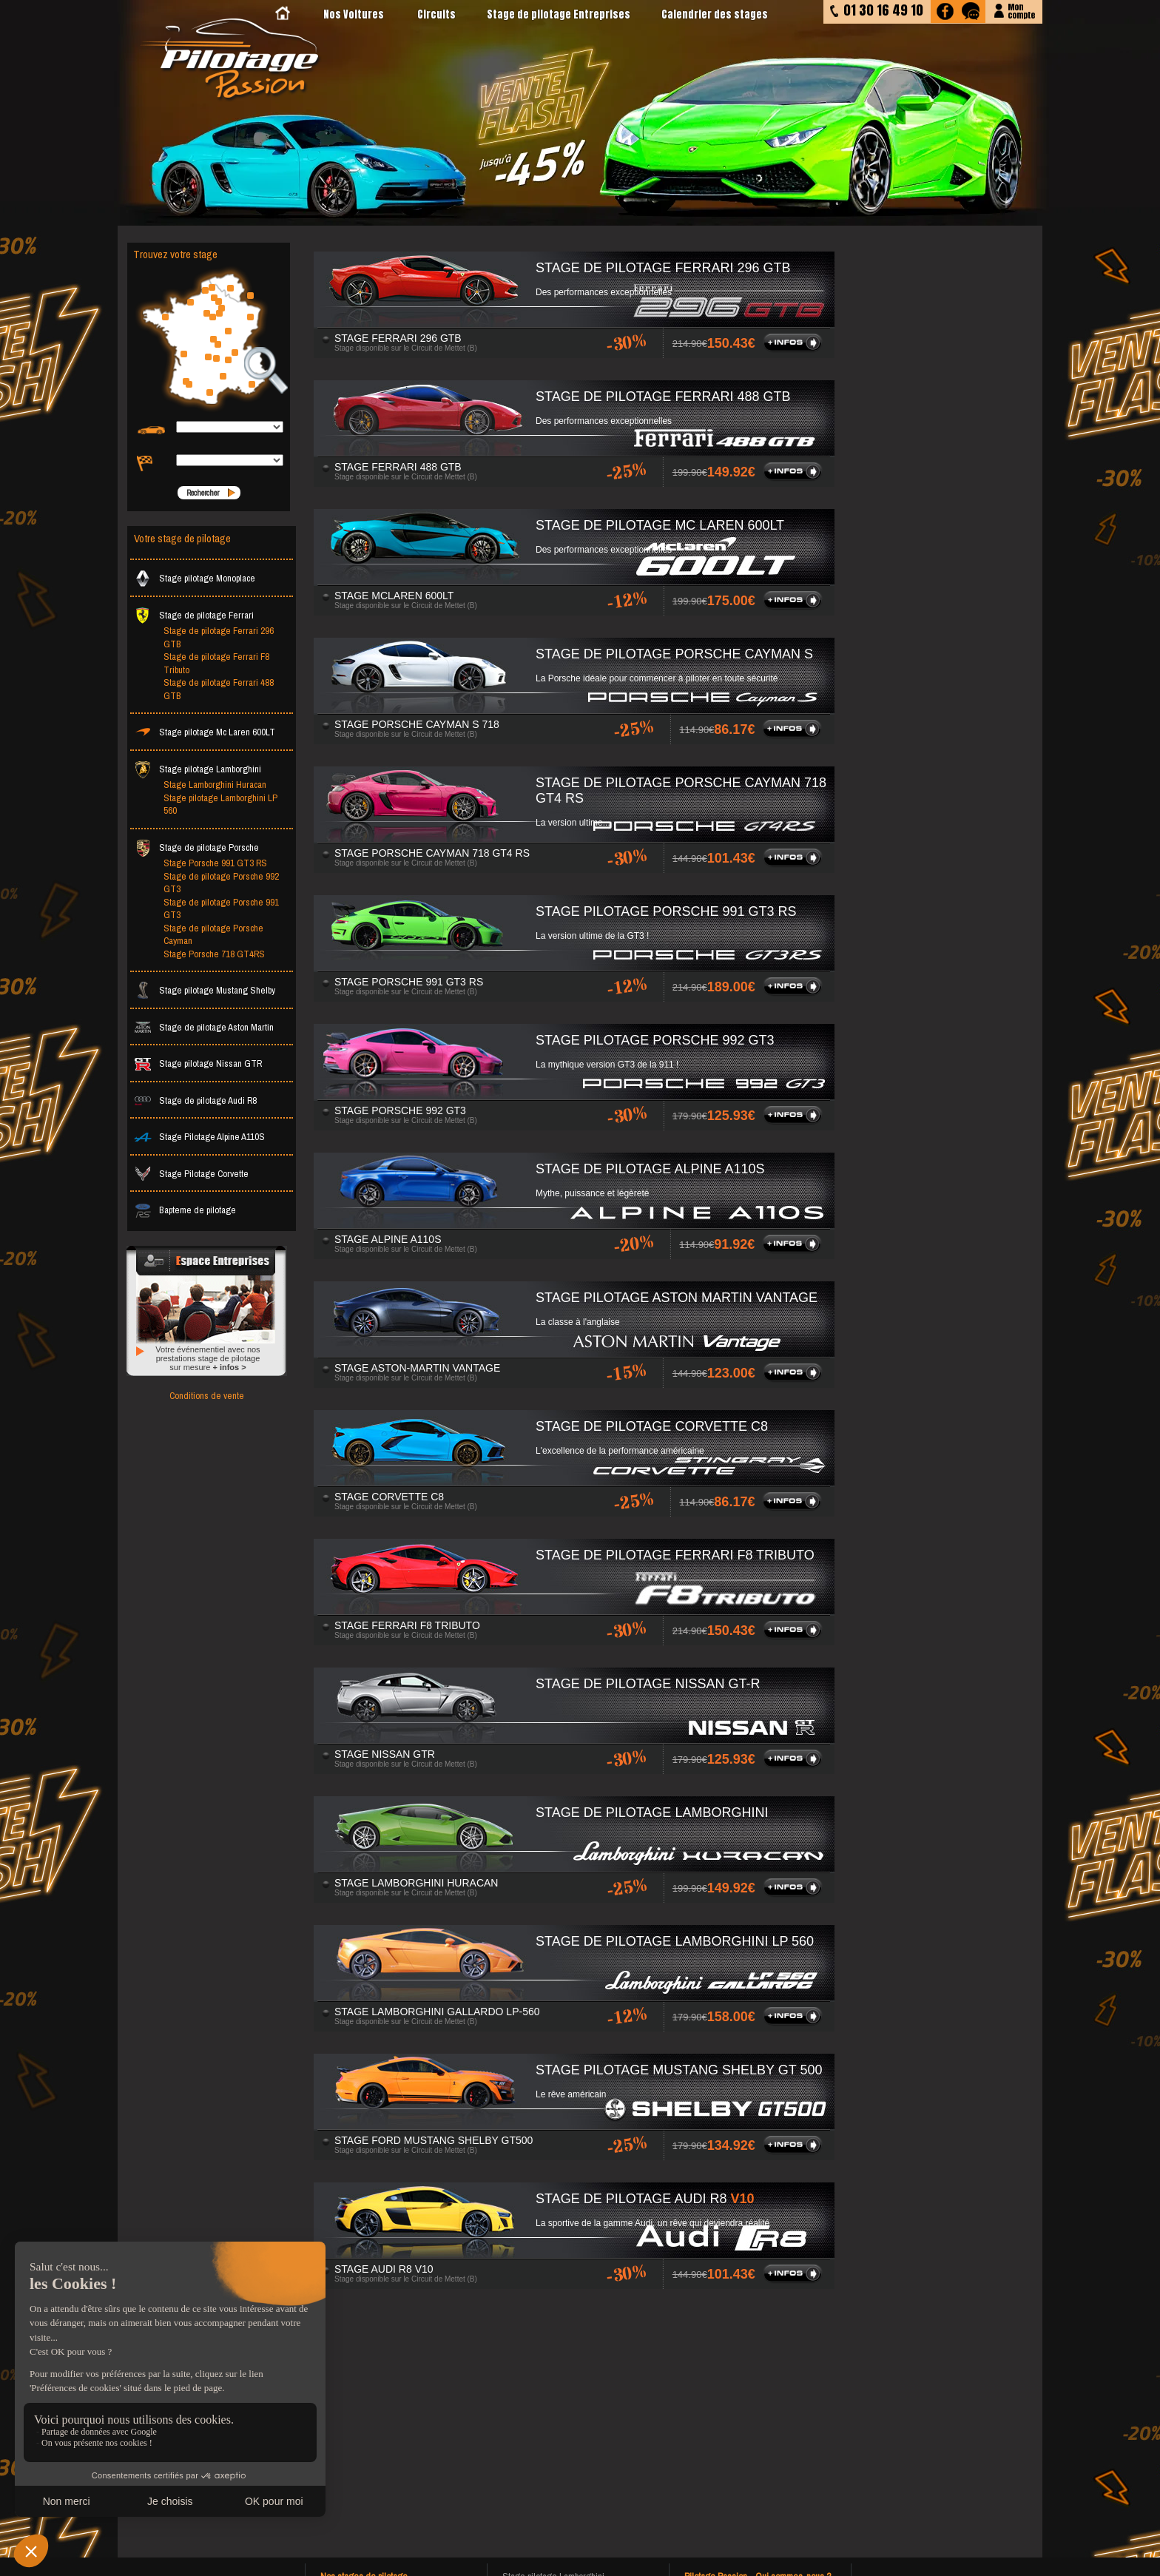 The height and width of the screenshot is (2576, 1160). Describe the element at coordinates (204, 732) in the screenshot. I see `Stage pilotage Mc Laren 600LT` at that location.